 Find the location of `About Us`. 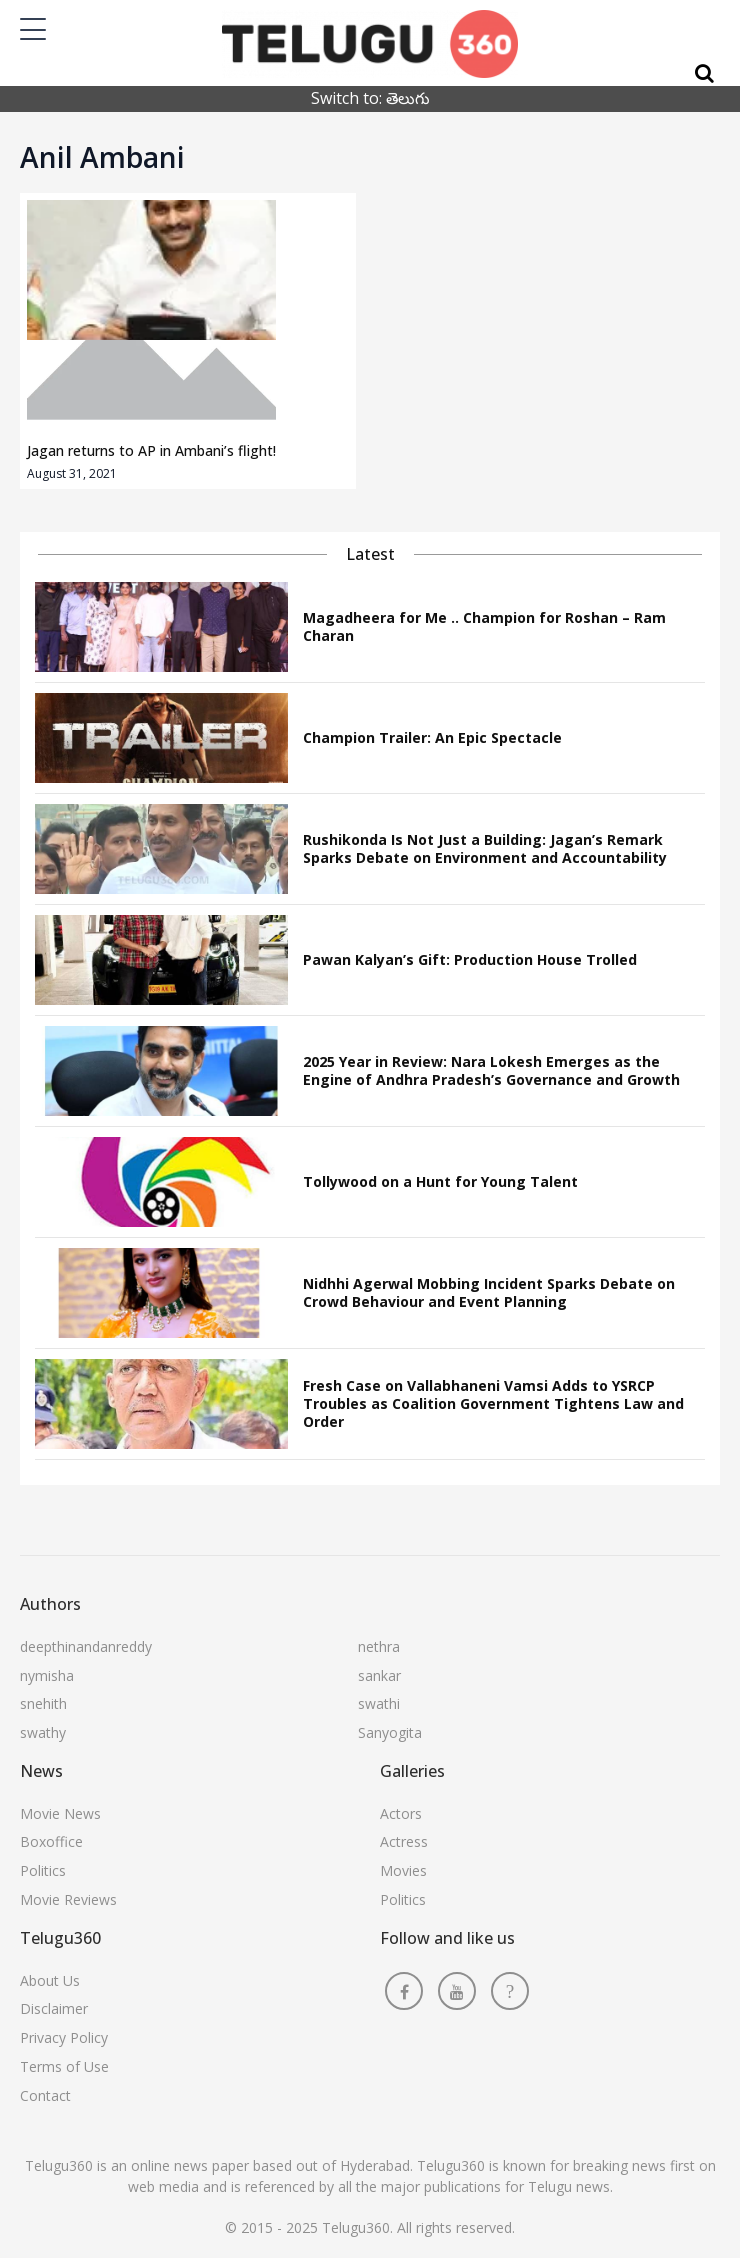

About Us is located at coordinates (50, 1980).